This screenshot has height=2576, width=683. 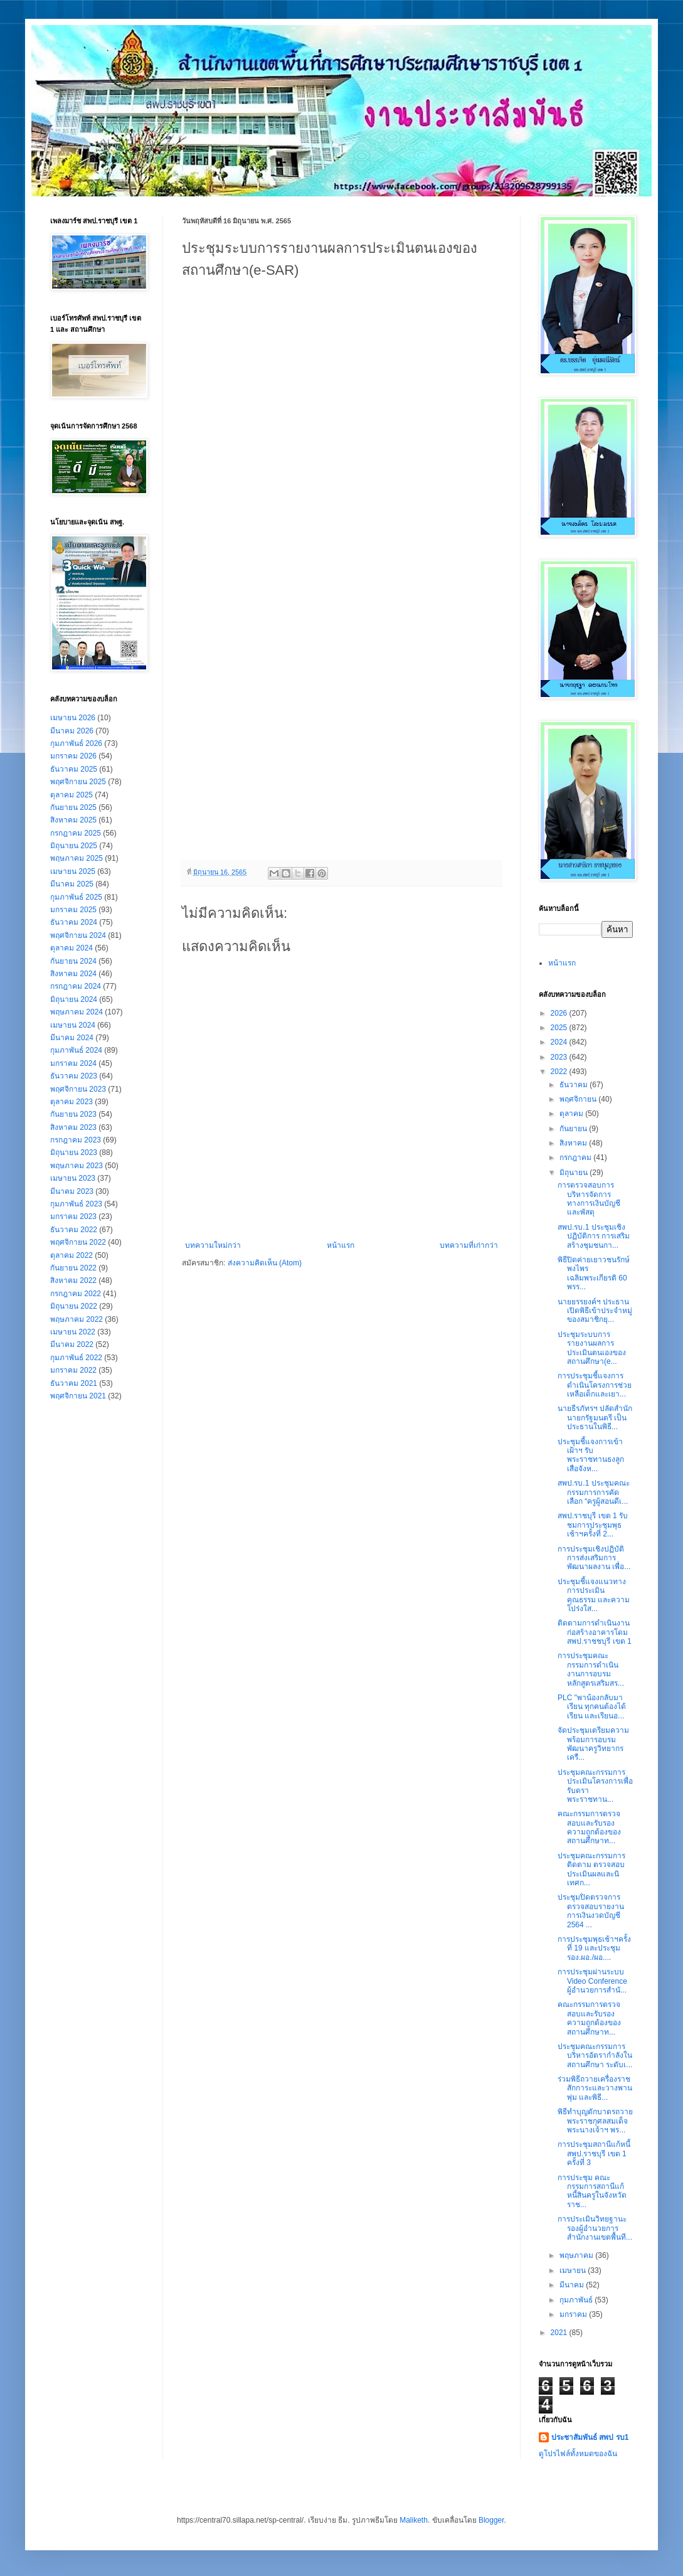 I want to click on ธันวาคม 2023, so click(x=73, y=1076).